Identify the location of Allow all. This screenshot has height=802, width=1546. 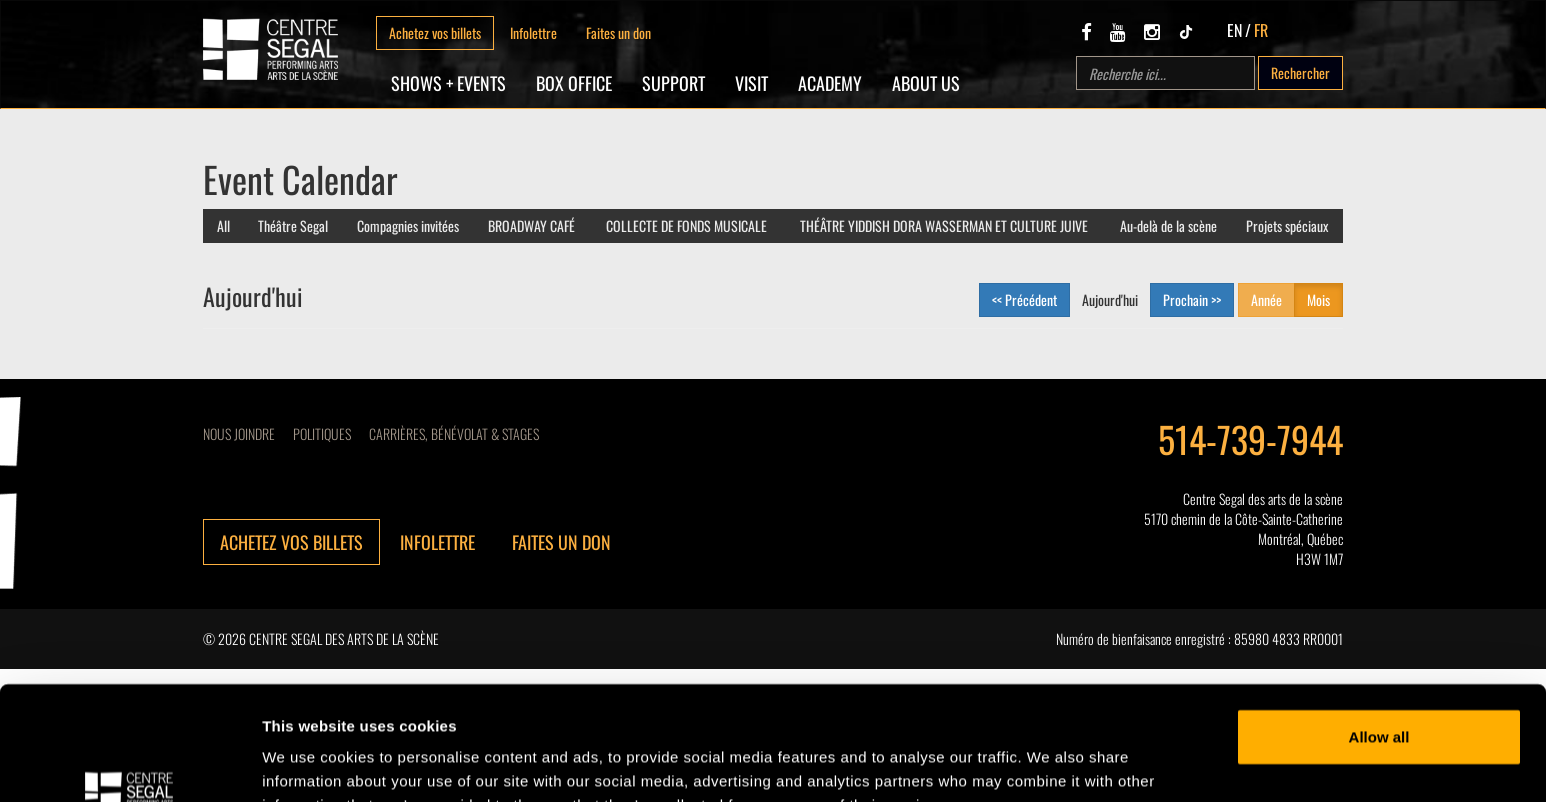
(1379, 639).